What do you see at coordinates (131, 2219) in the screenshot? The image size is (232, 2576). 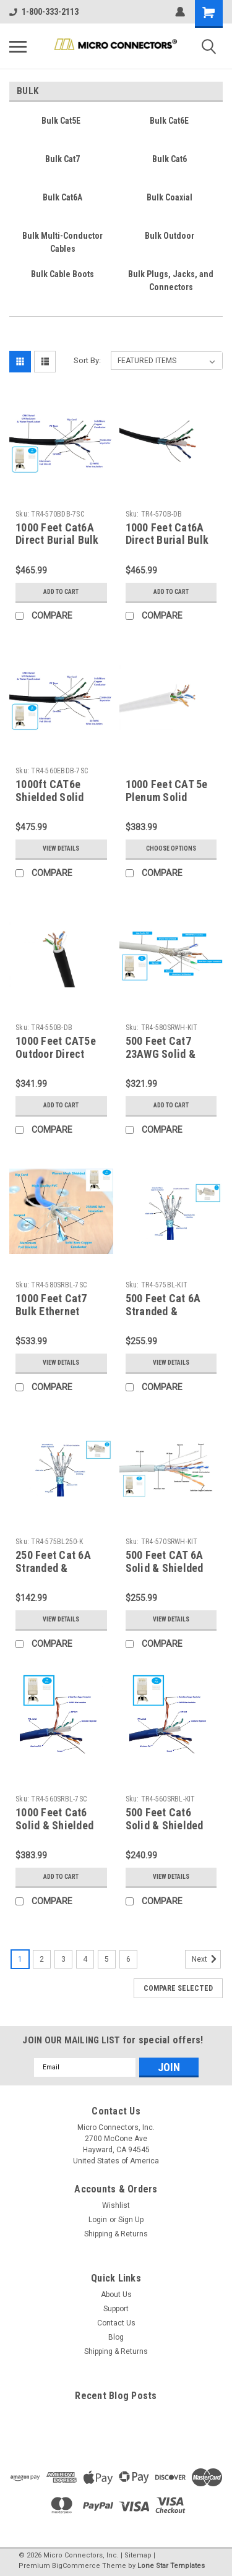 I see `Sign Up` at bounding box center [131, 2219].